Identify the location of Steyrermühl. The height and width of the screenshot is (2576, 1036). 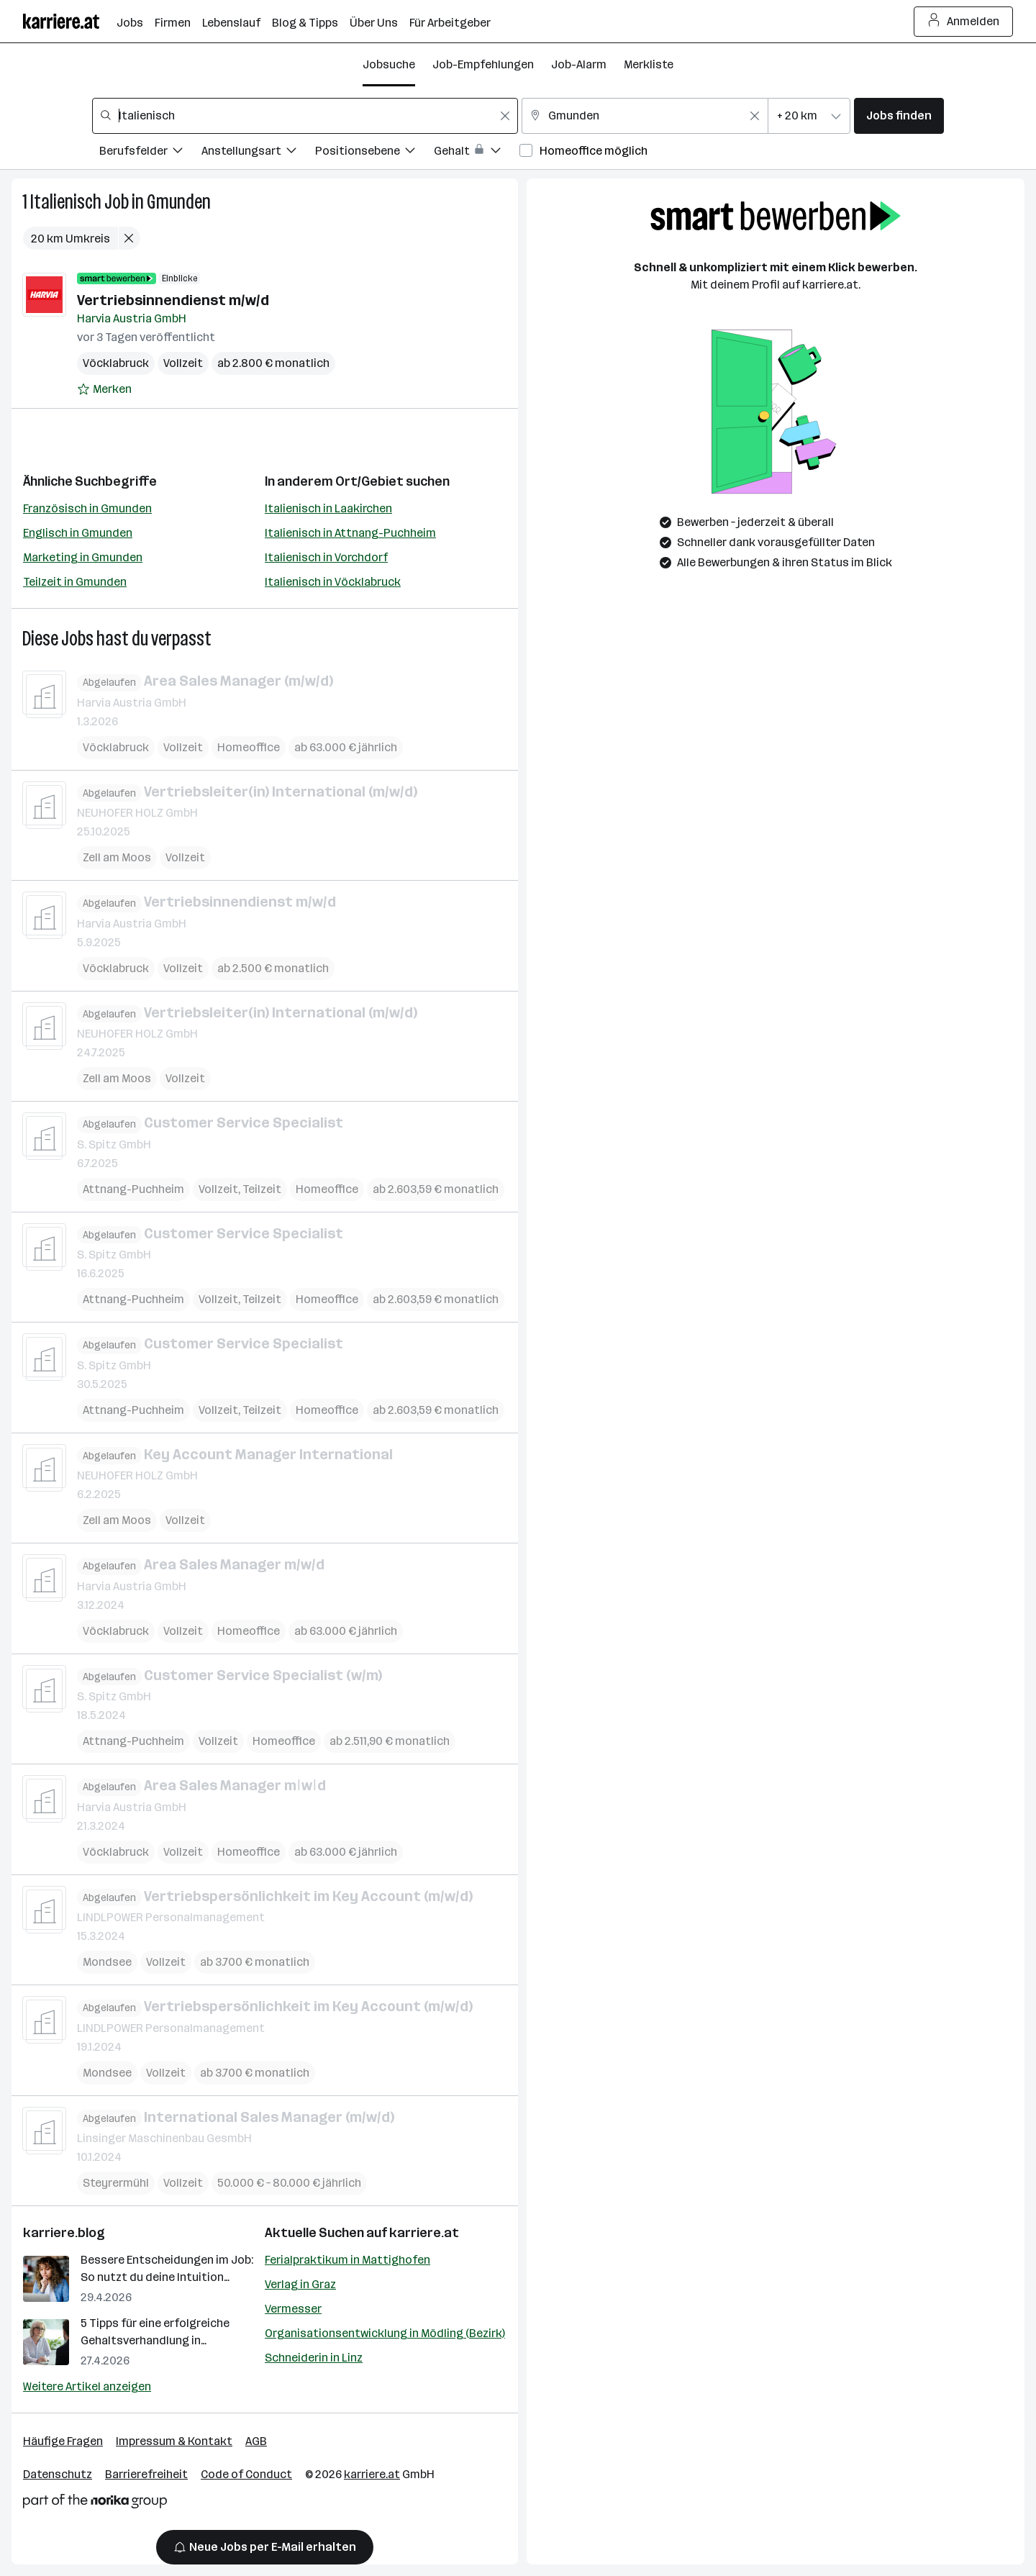
(116, 2183).